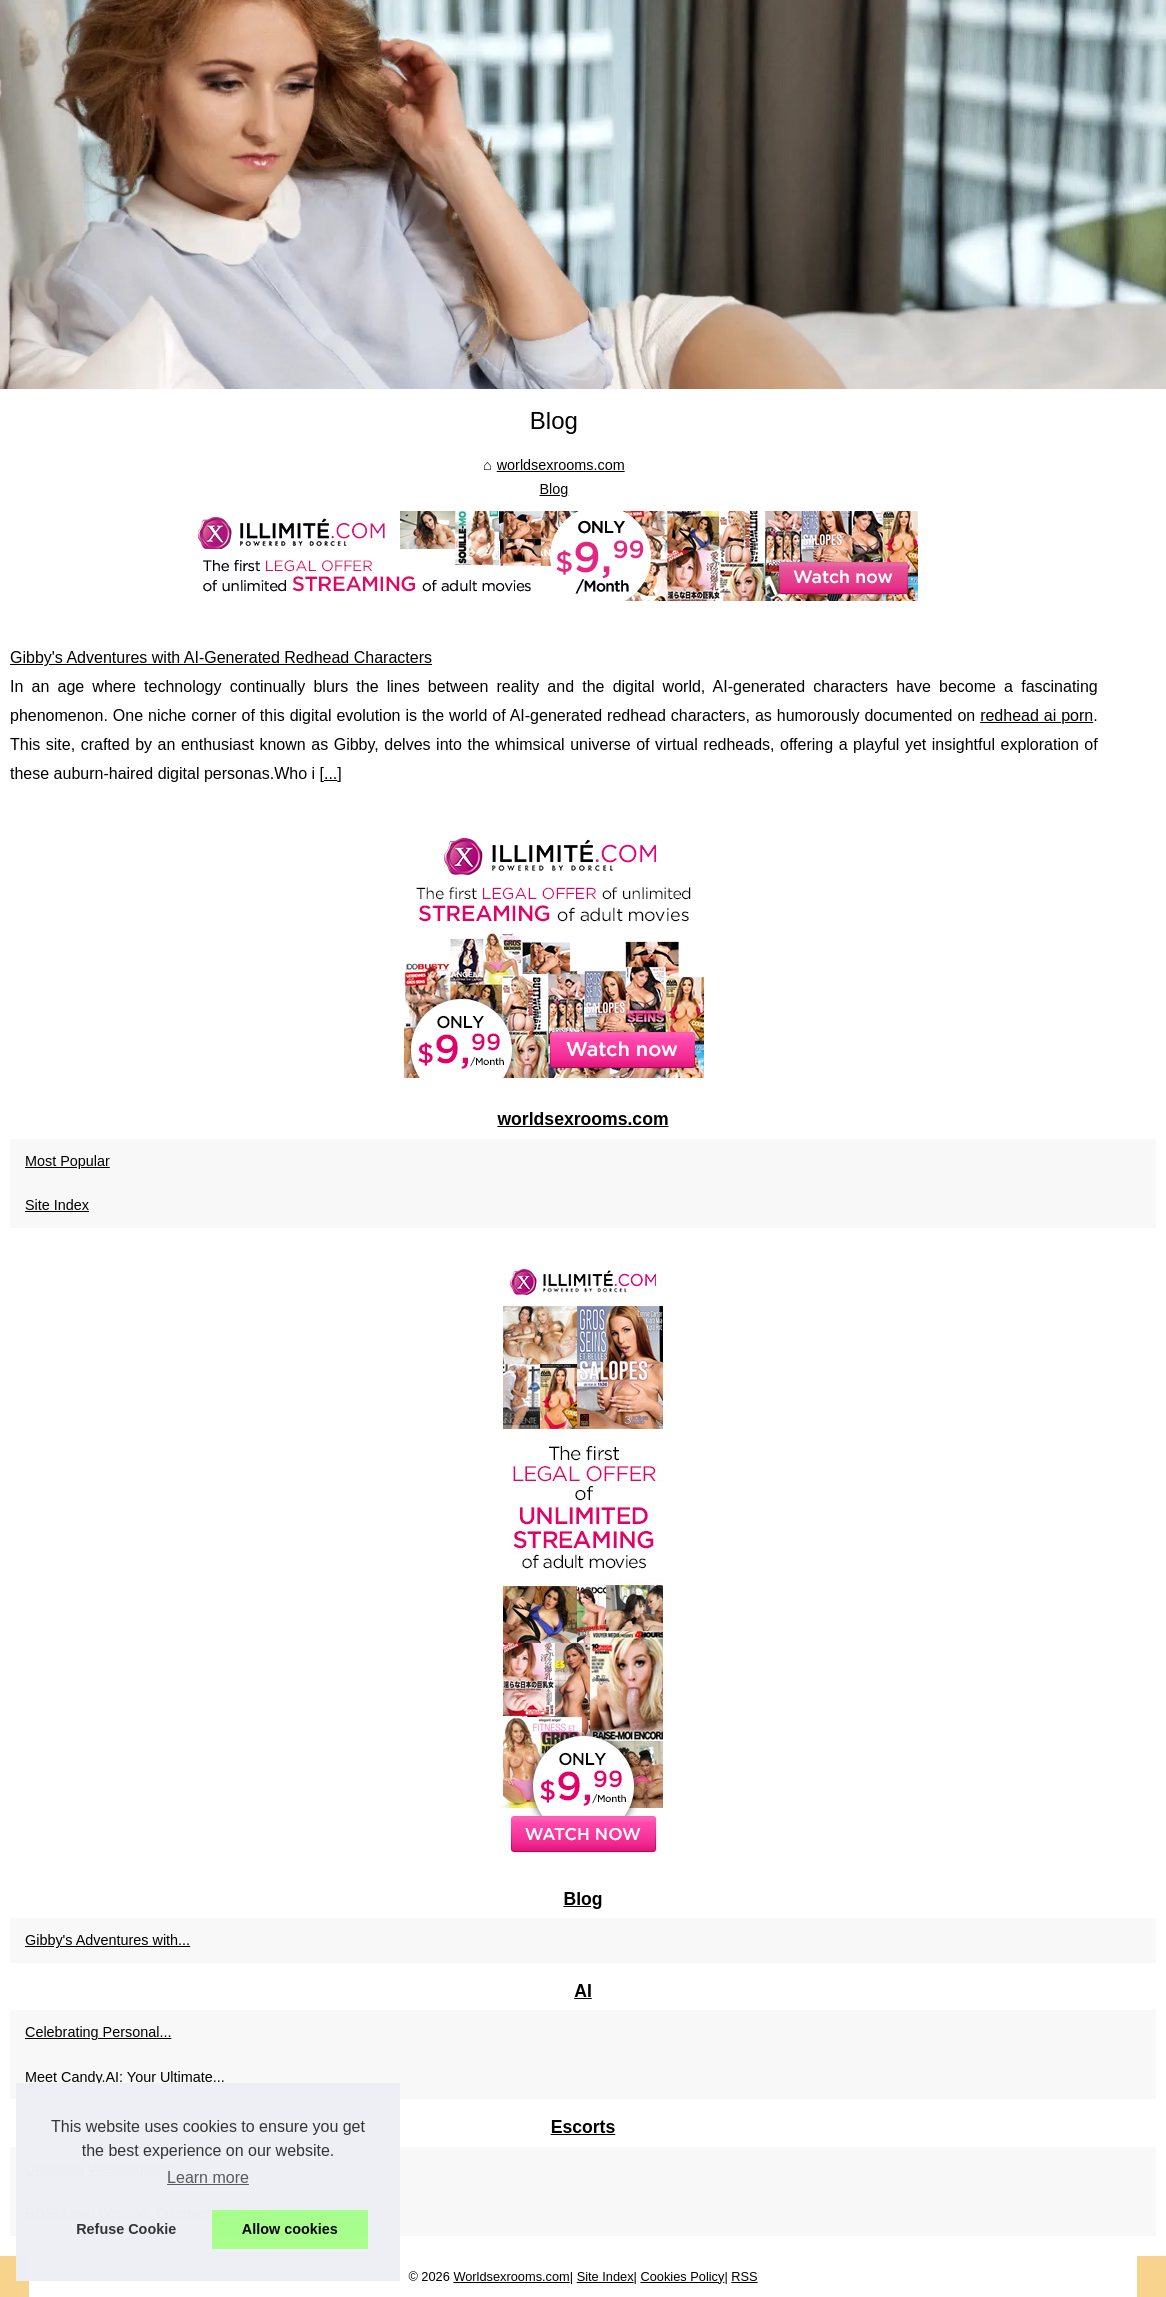 This screenshot has width=1166, height=2297. Describe the element at coordinates (1036, 715) in the screenshot. I see `redhead ai porn` at that location.